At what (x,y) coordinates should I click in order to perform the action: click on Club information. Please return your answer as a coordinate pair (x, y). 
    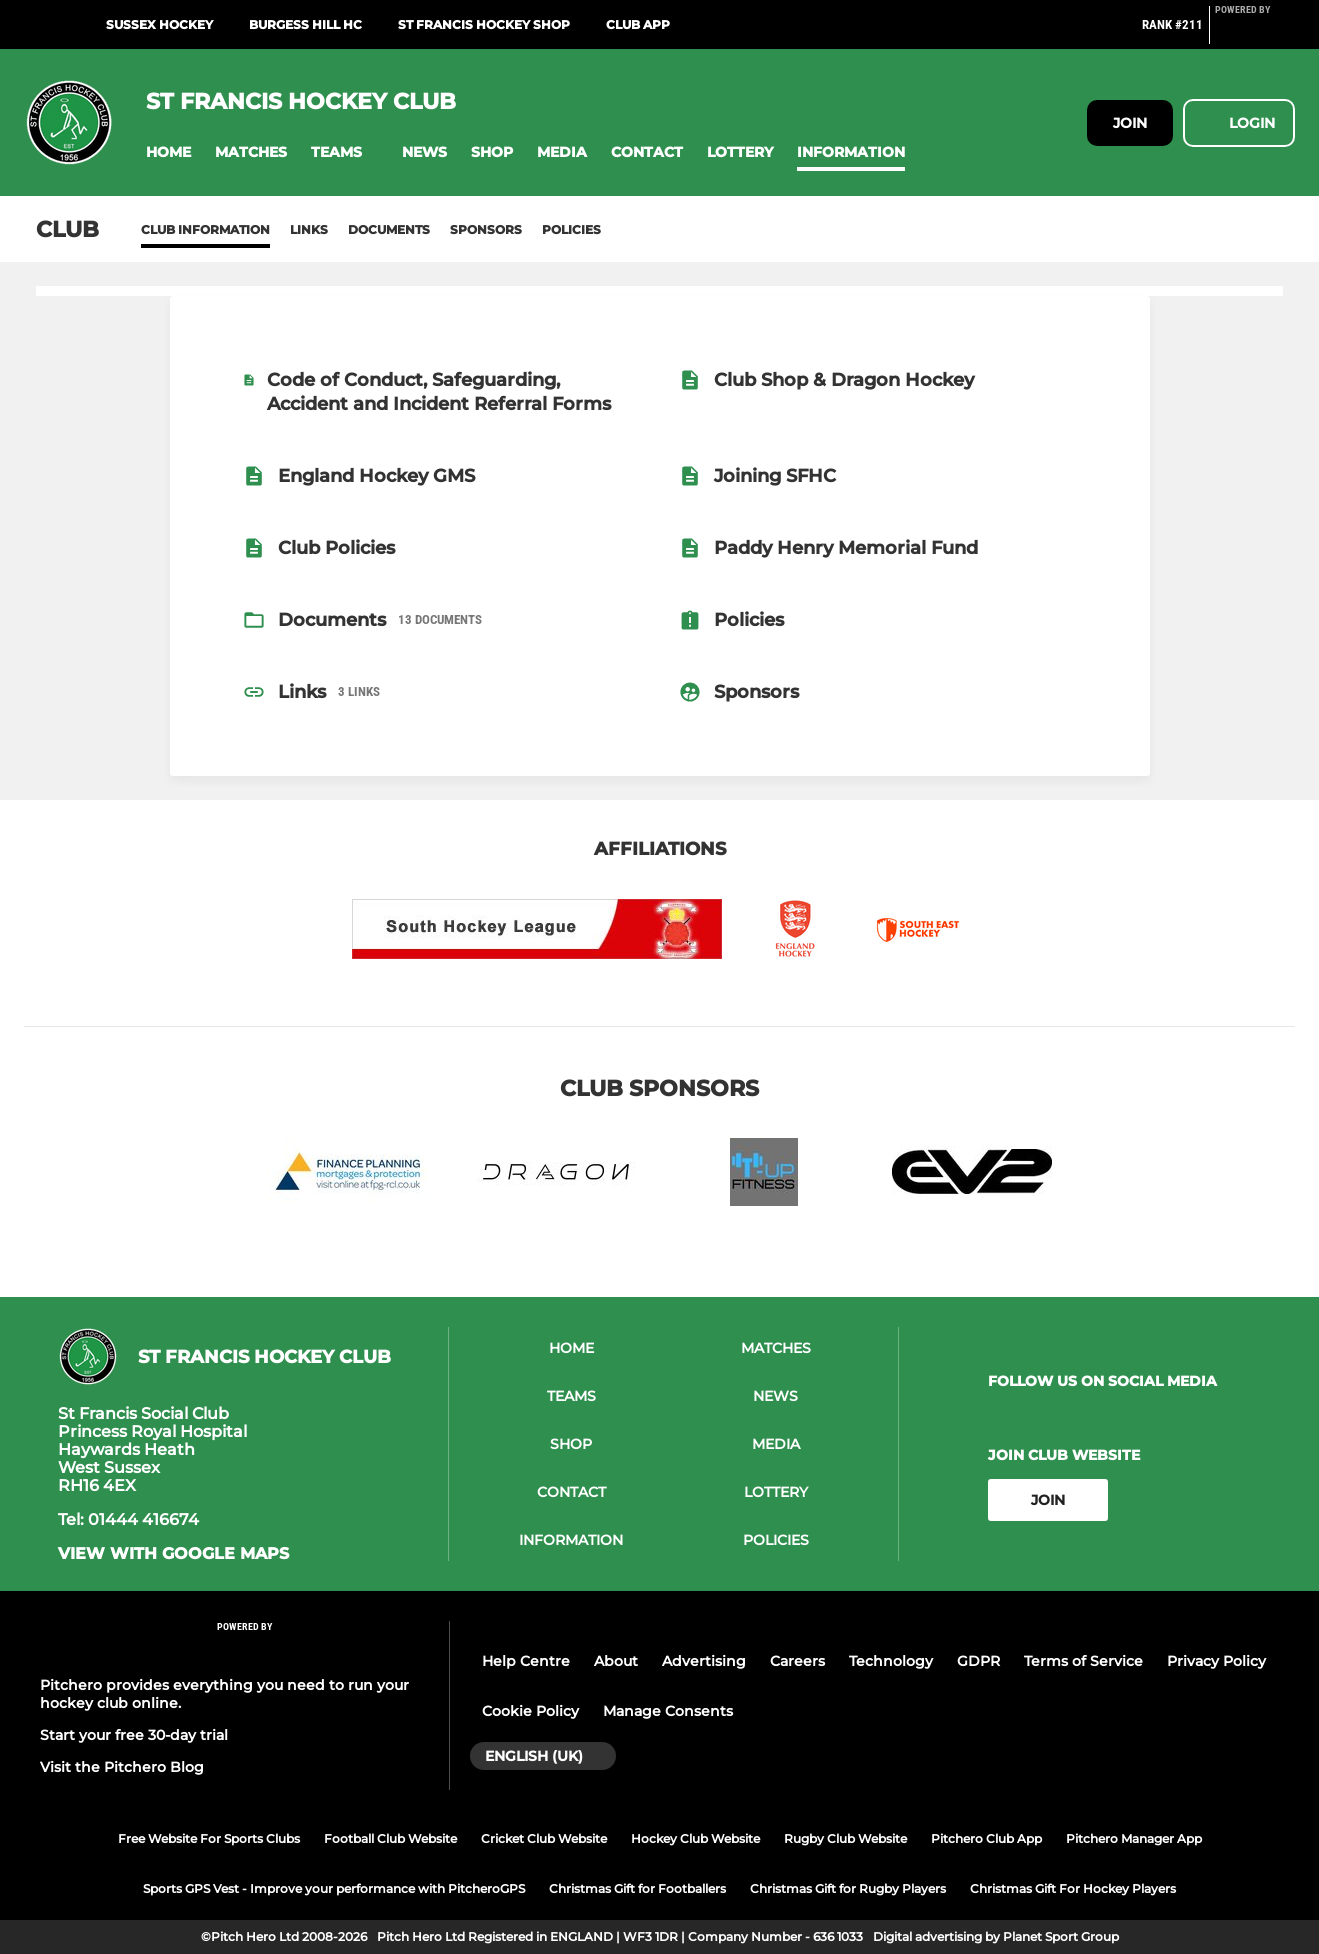
    Looking at the image, I should click on (205, 229).